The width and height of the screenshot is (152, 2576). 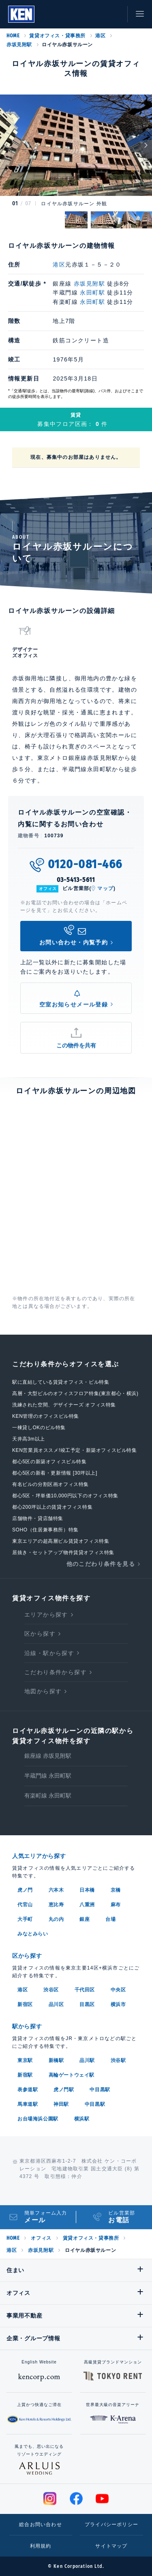 What do you see at coordinates (111, 2546) in the screenshot?
I see `サイトマップ` at bounding box center [111, 2546].